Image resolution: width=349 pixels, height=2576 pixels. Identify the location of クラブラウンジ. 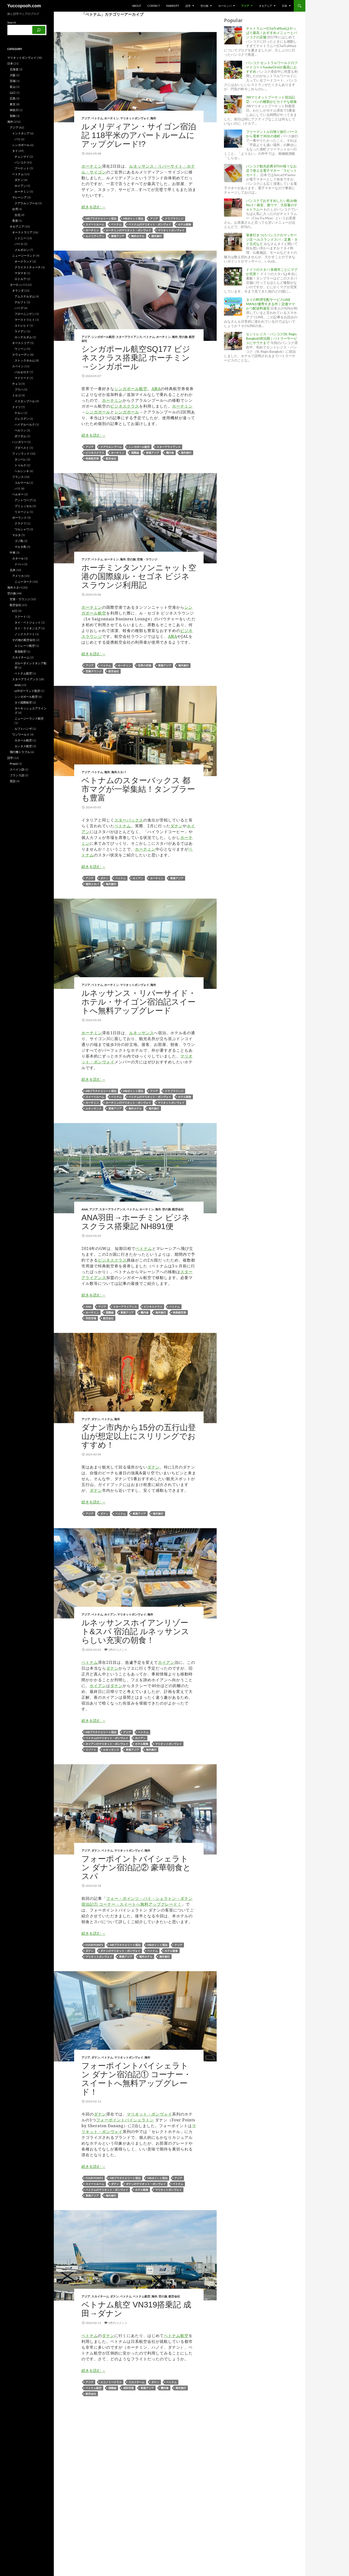
(174, 218).